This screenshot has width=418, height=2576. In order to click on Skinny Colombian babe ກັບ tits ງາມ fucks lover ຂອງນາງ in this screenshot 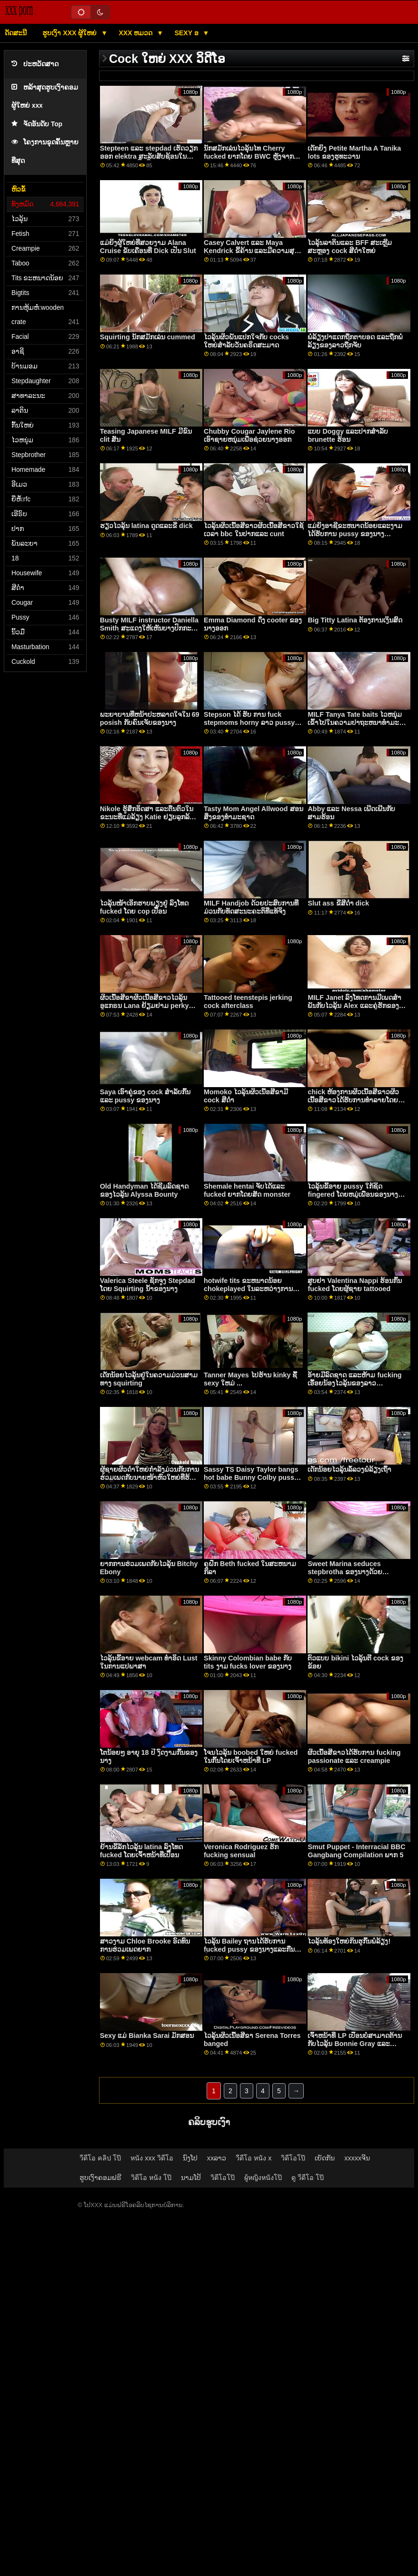, I will do `click(248, 1662)`.